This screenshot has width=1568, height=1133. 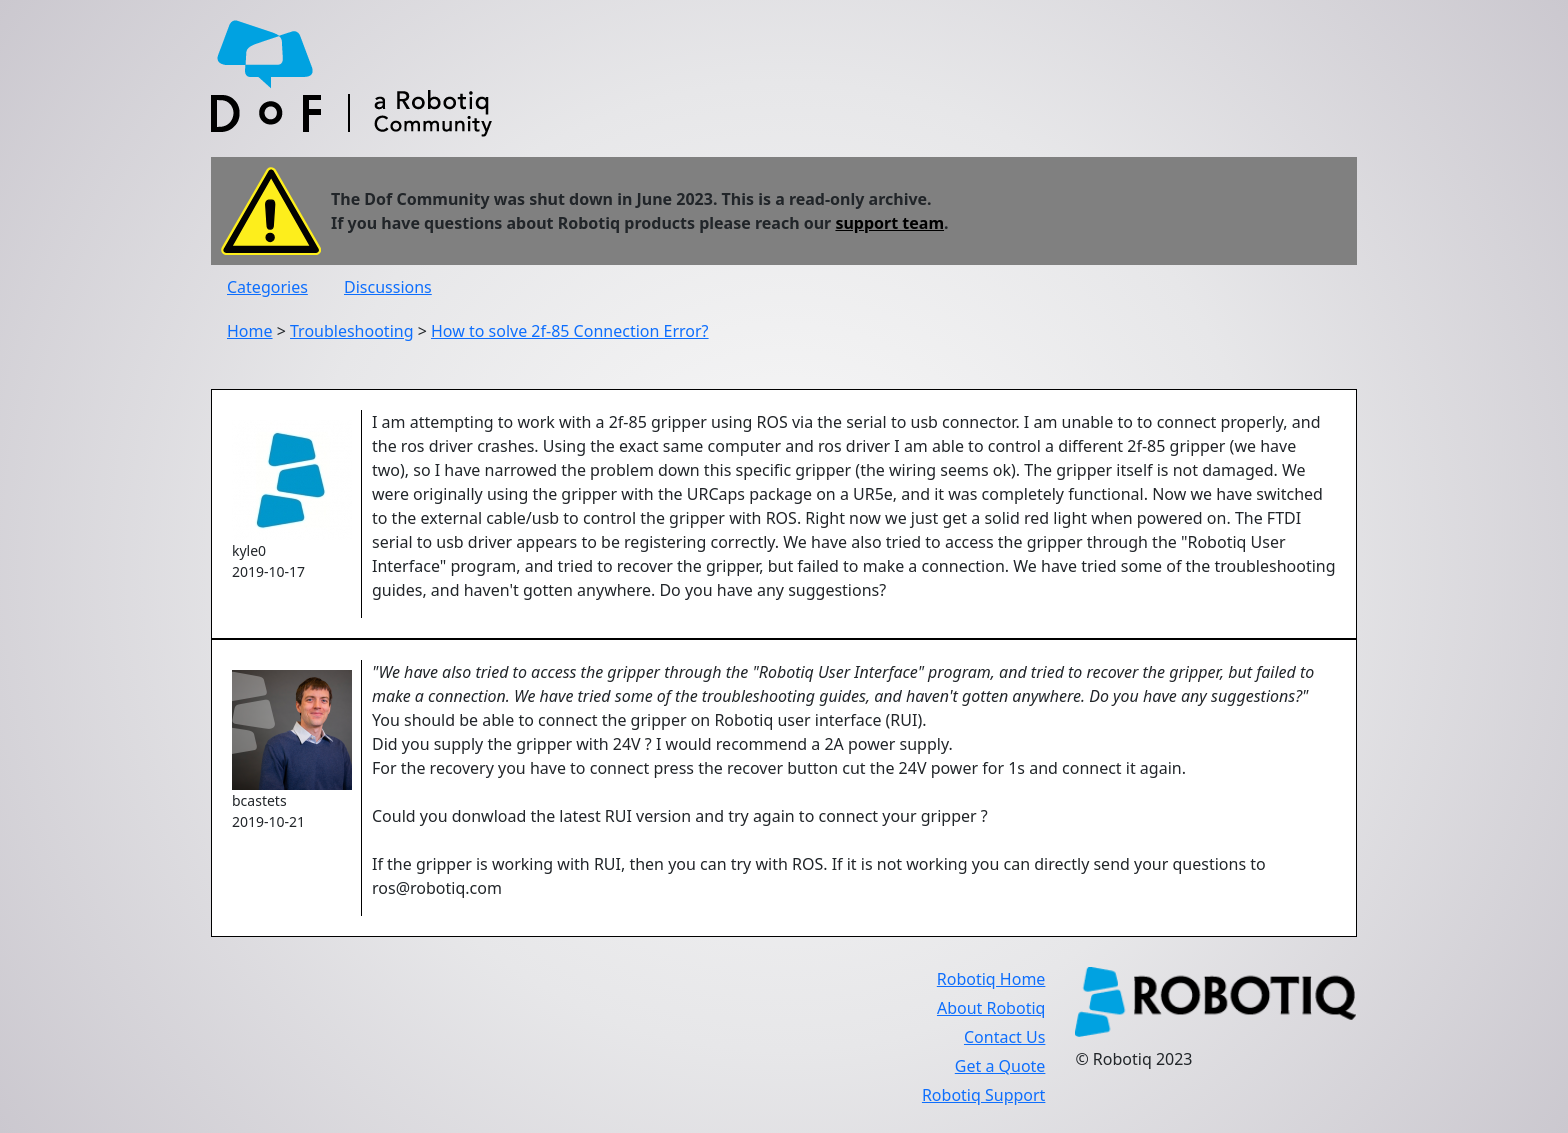 What do you see at coordinates (983, 1095) in the screenshot?
I see `Robotiq Support` at bounding box center [983, 1095].